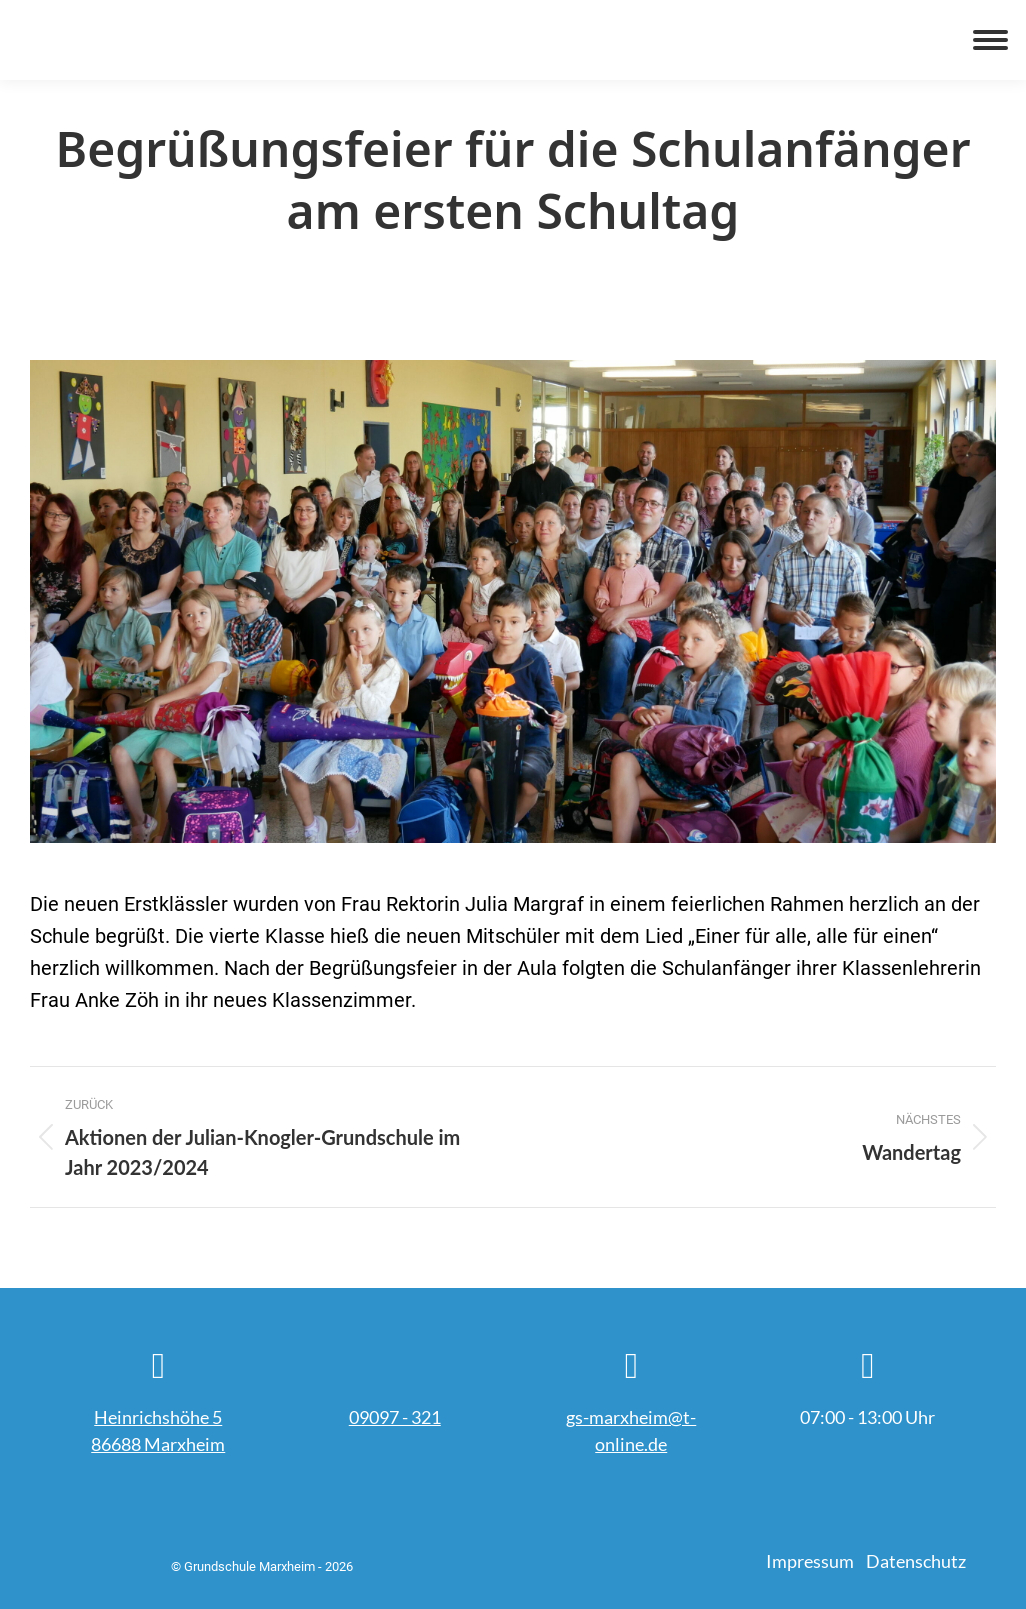 This screenshot has width=1026, height=1609. I want to click on [Mobile menu icon], so click(990, 40).